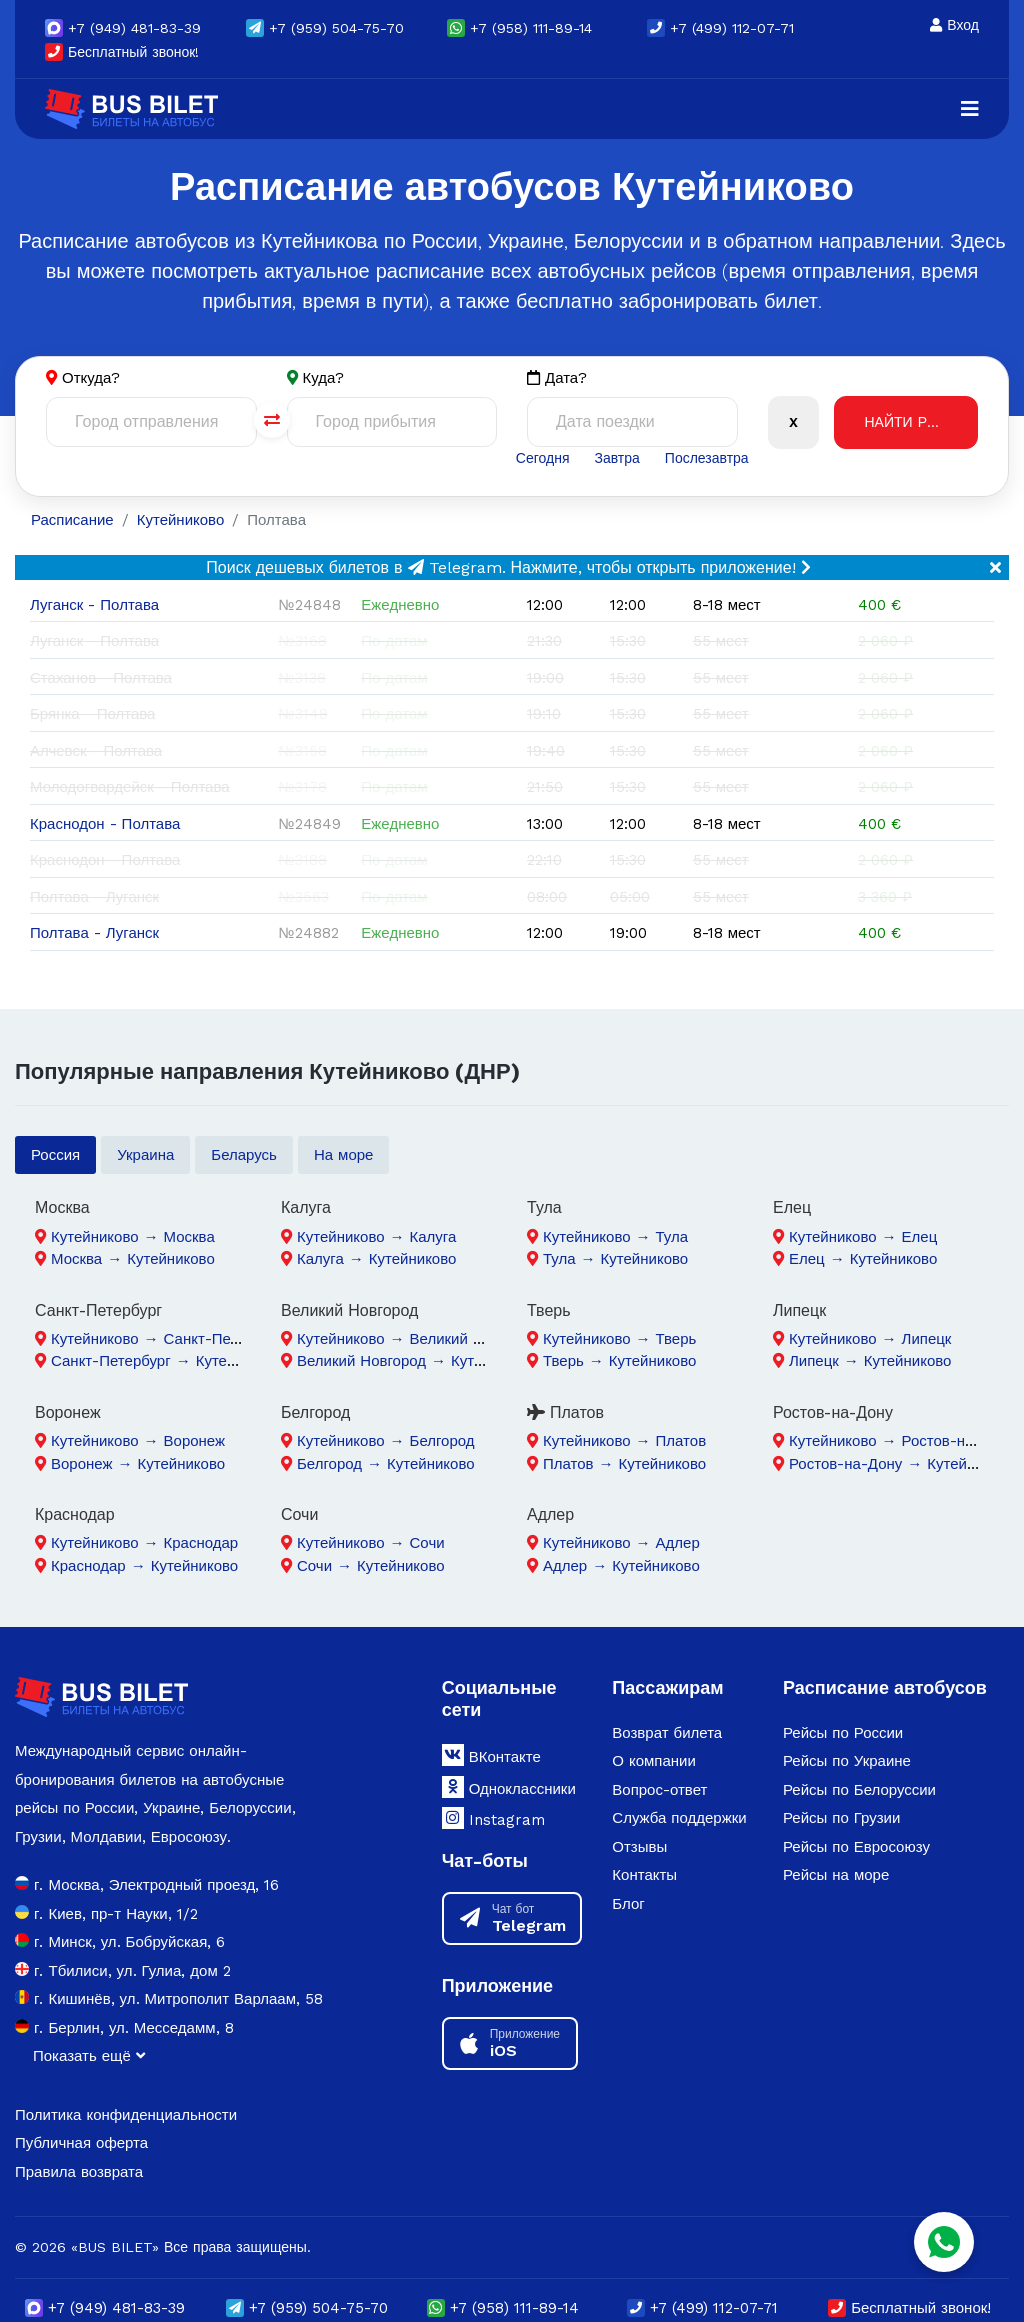 This screenshot has width=1024, height=2322. Describe the element at coordinates (557, 378) in the screenshot. I see `Дата?` at that location.